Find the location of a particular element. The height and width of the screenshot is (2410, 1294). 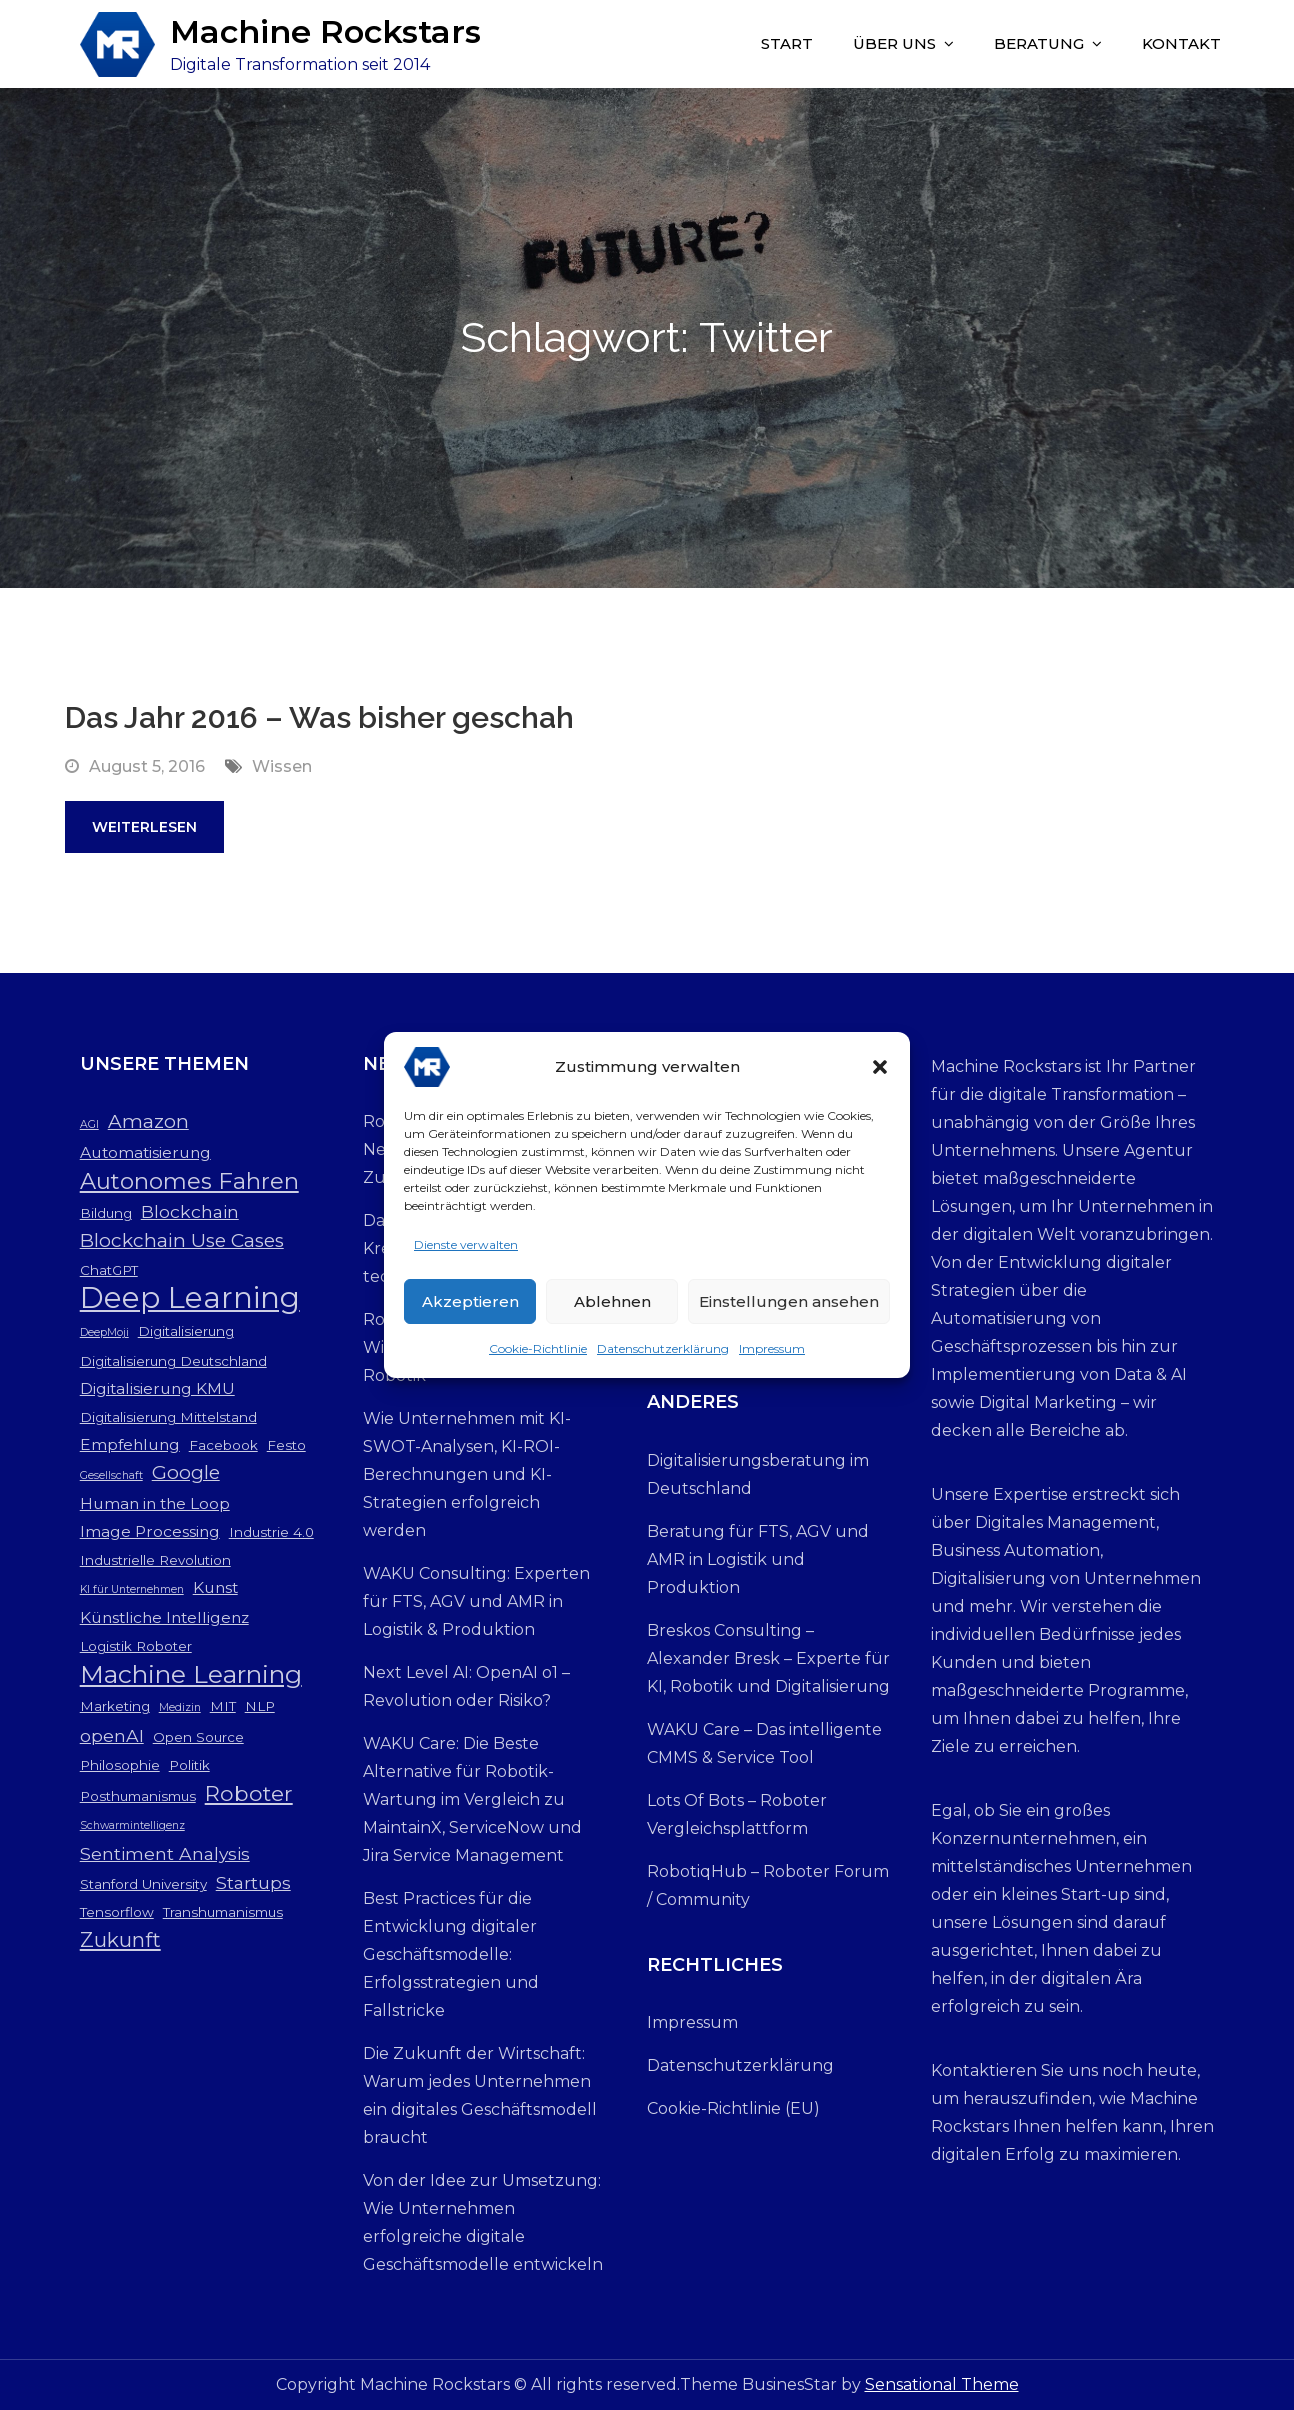

Digitalisierung KMU [Digitalisierung KMU (4 Einträge)] is located at coordinates (157, 1388).